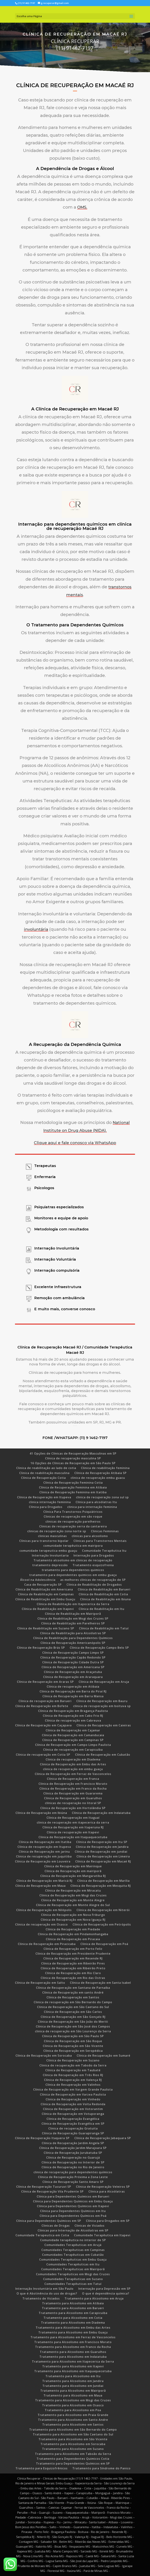 The height and width of the screenshot is (2576, 150). What do you see at coordinates (104, 1551) in the screenshot?
I see `Comunidade Terapêutica Itu` at bounding box center [104, 1551].